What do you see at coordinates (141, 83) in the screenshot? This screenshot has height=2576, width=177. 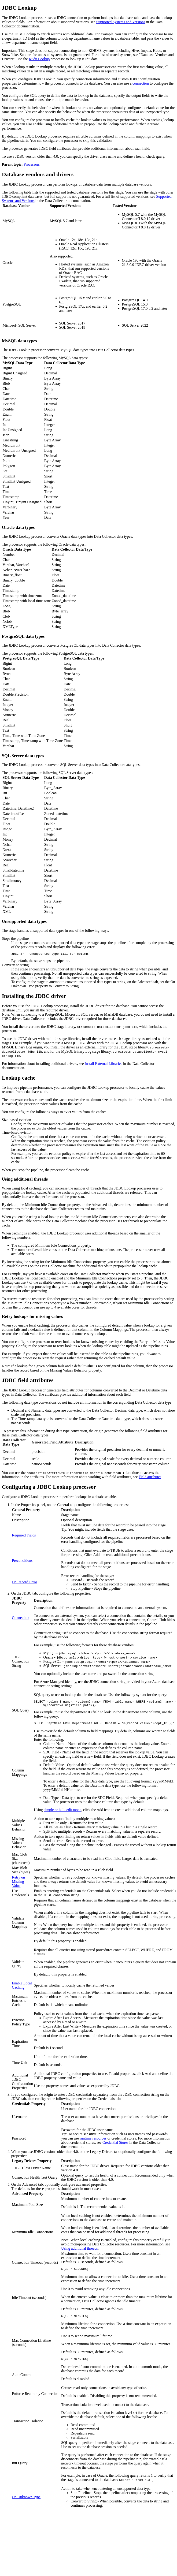 I see `connection` at bounding box center [141, 83].